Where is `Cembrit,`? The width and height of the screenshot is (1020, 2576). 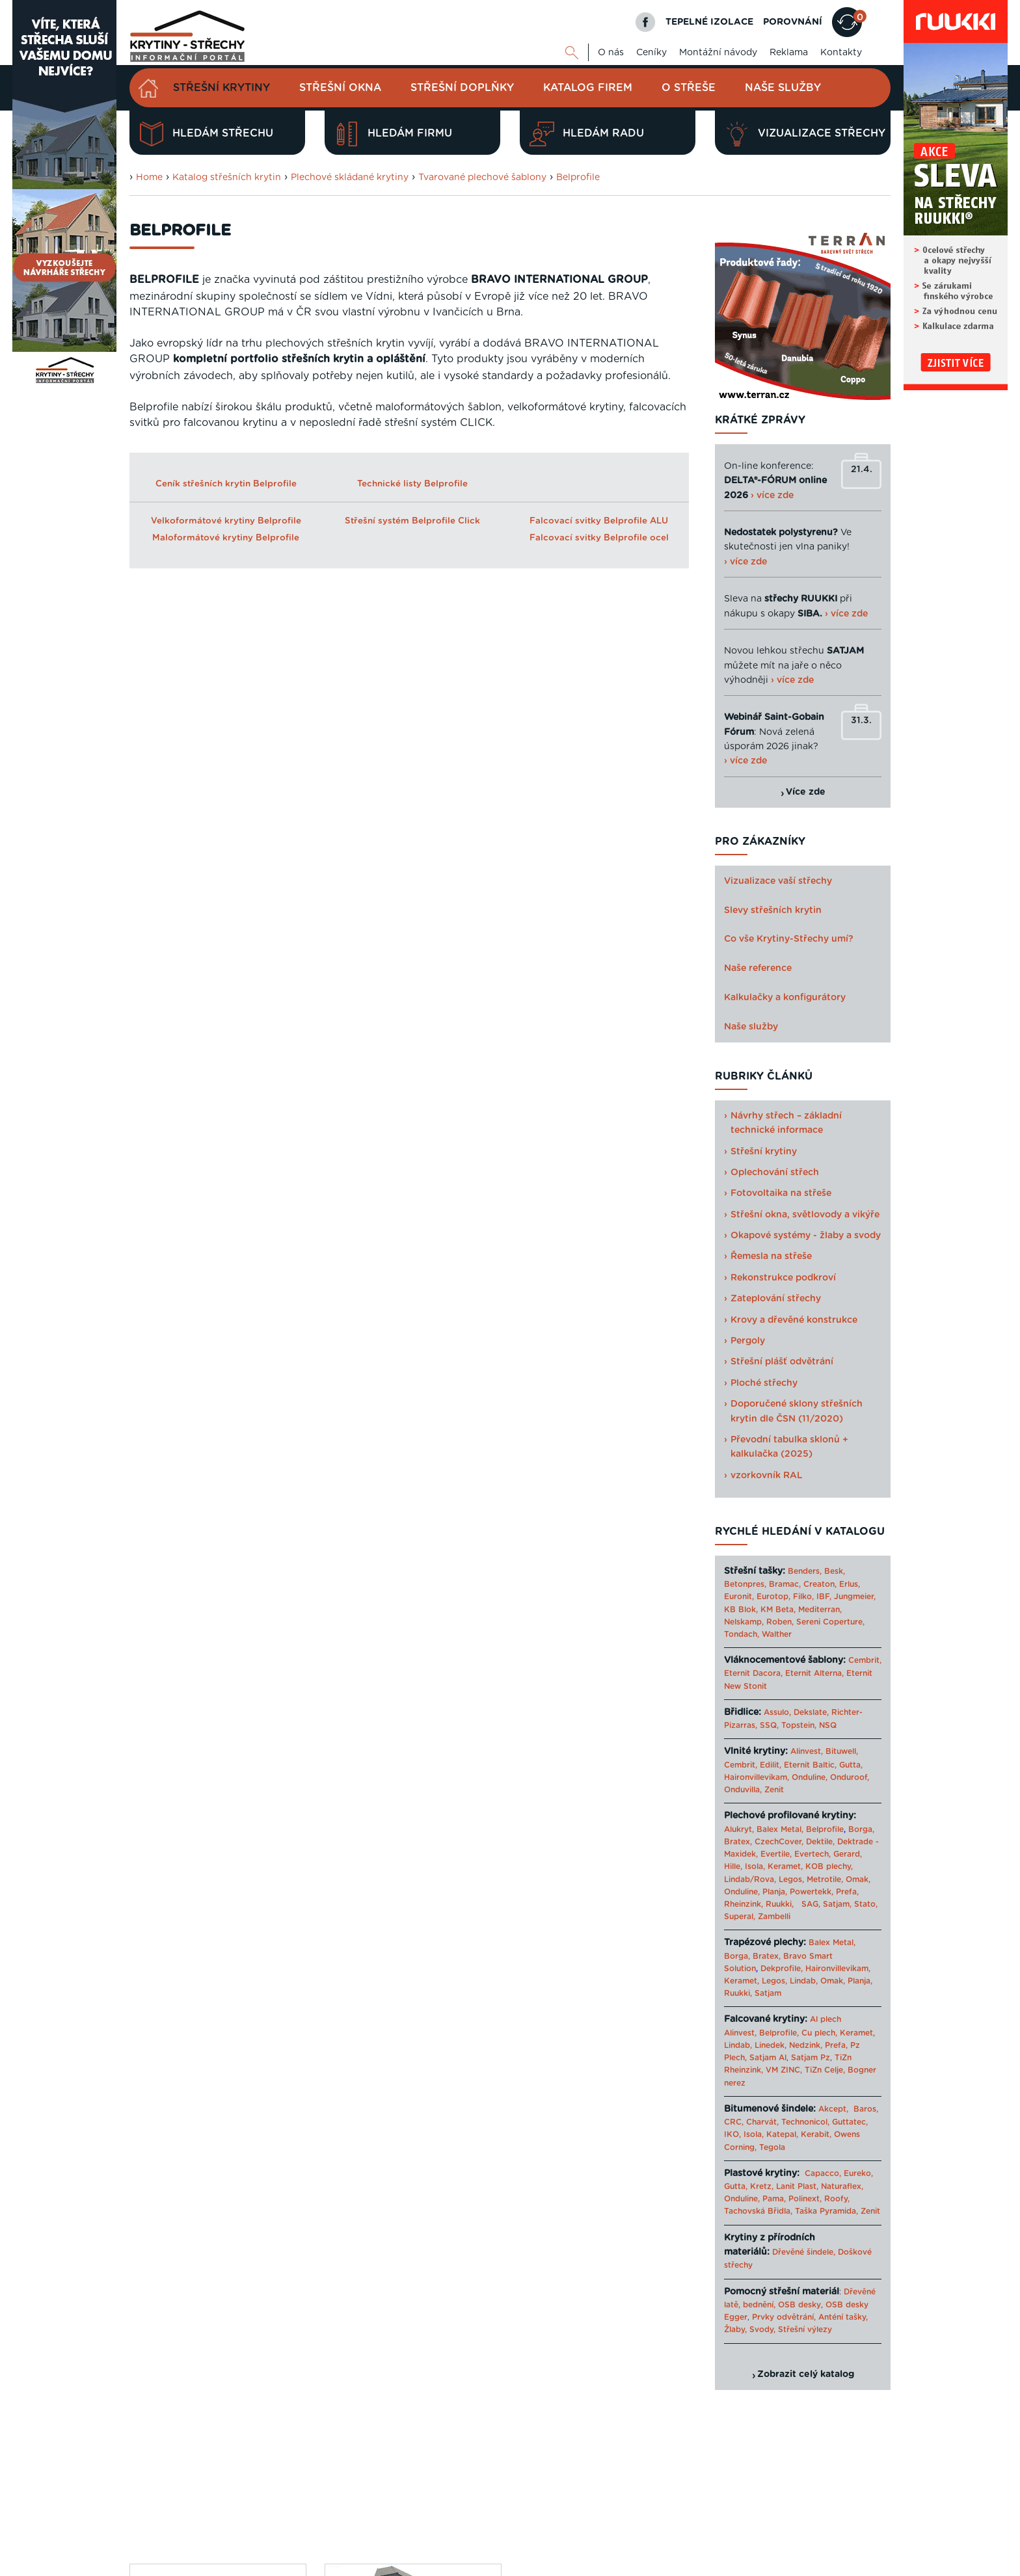 Cembrit, is located at coordinates (864, 1660).